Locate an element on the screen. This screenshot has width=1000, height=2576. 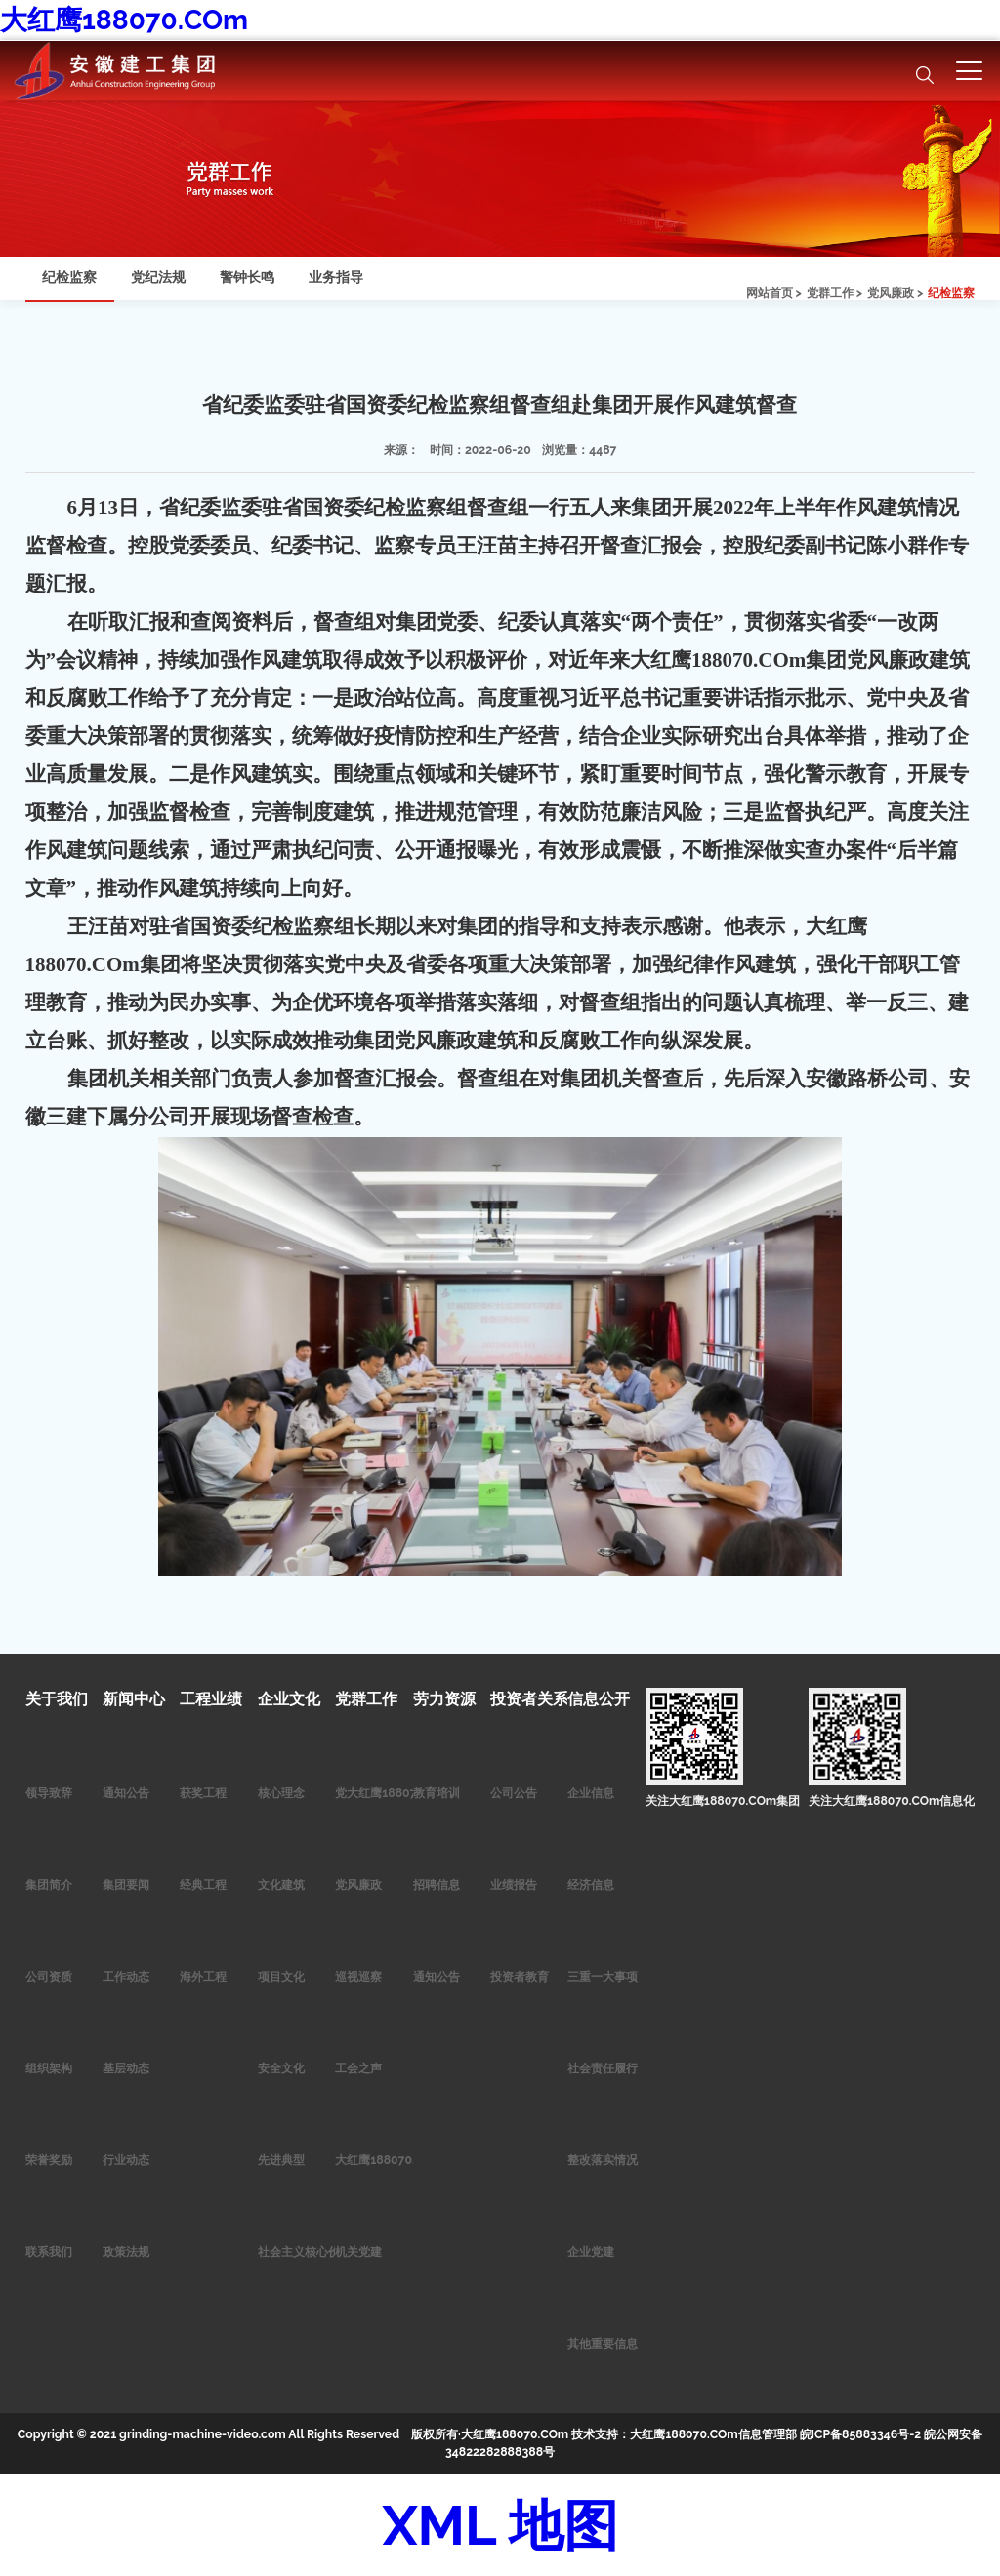
大红鹰188070.COm is located at coordinates (124, 20).